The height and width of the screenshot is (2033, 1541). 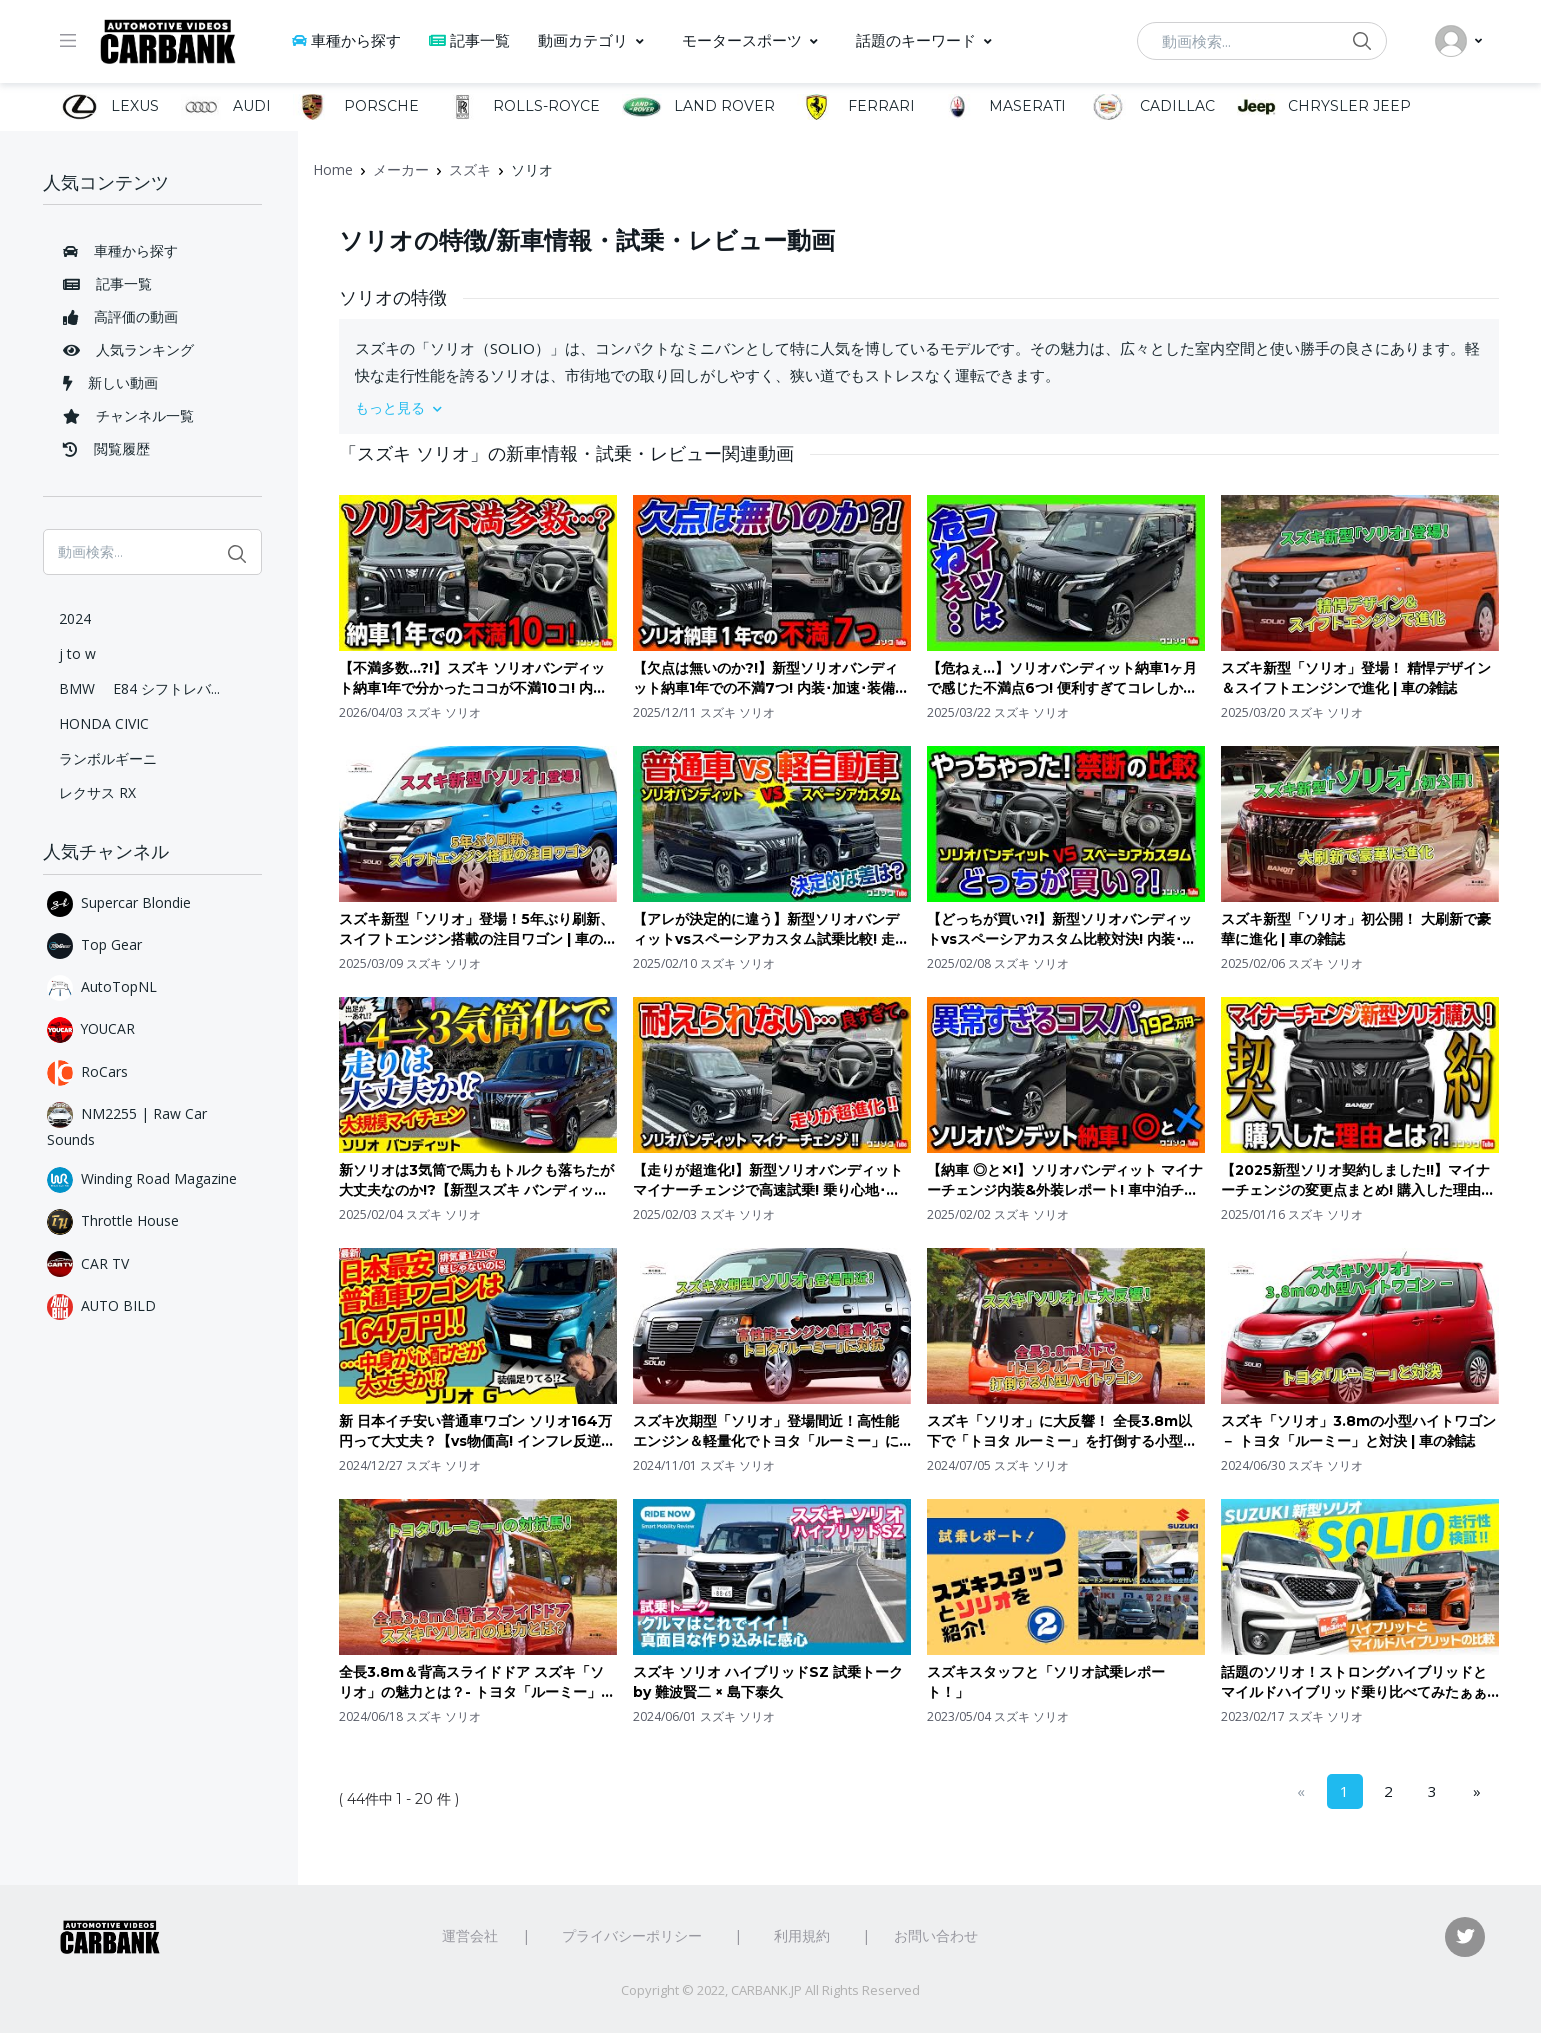 I want to click on スズキ, so click(x=470, y=169).